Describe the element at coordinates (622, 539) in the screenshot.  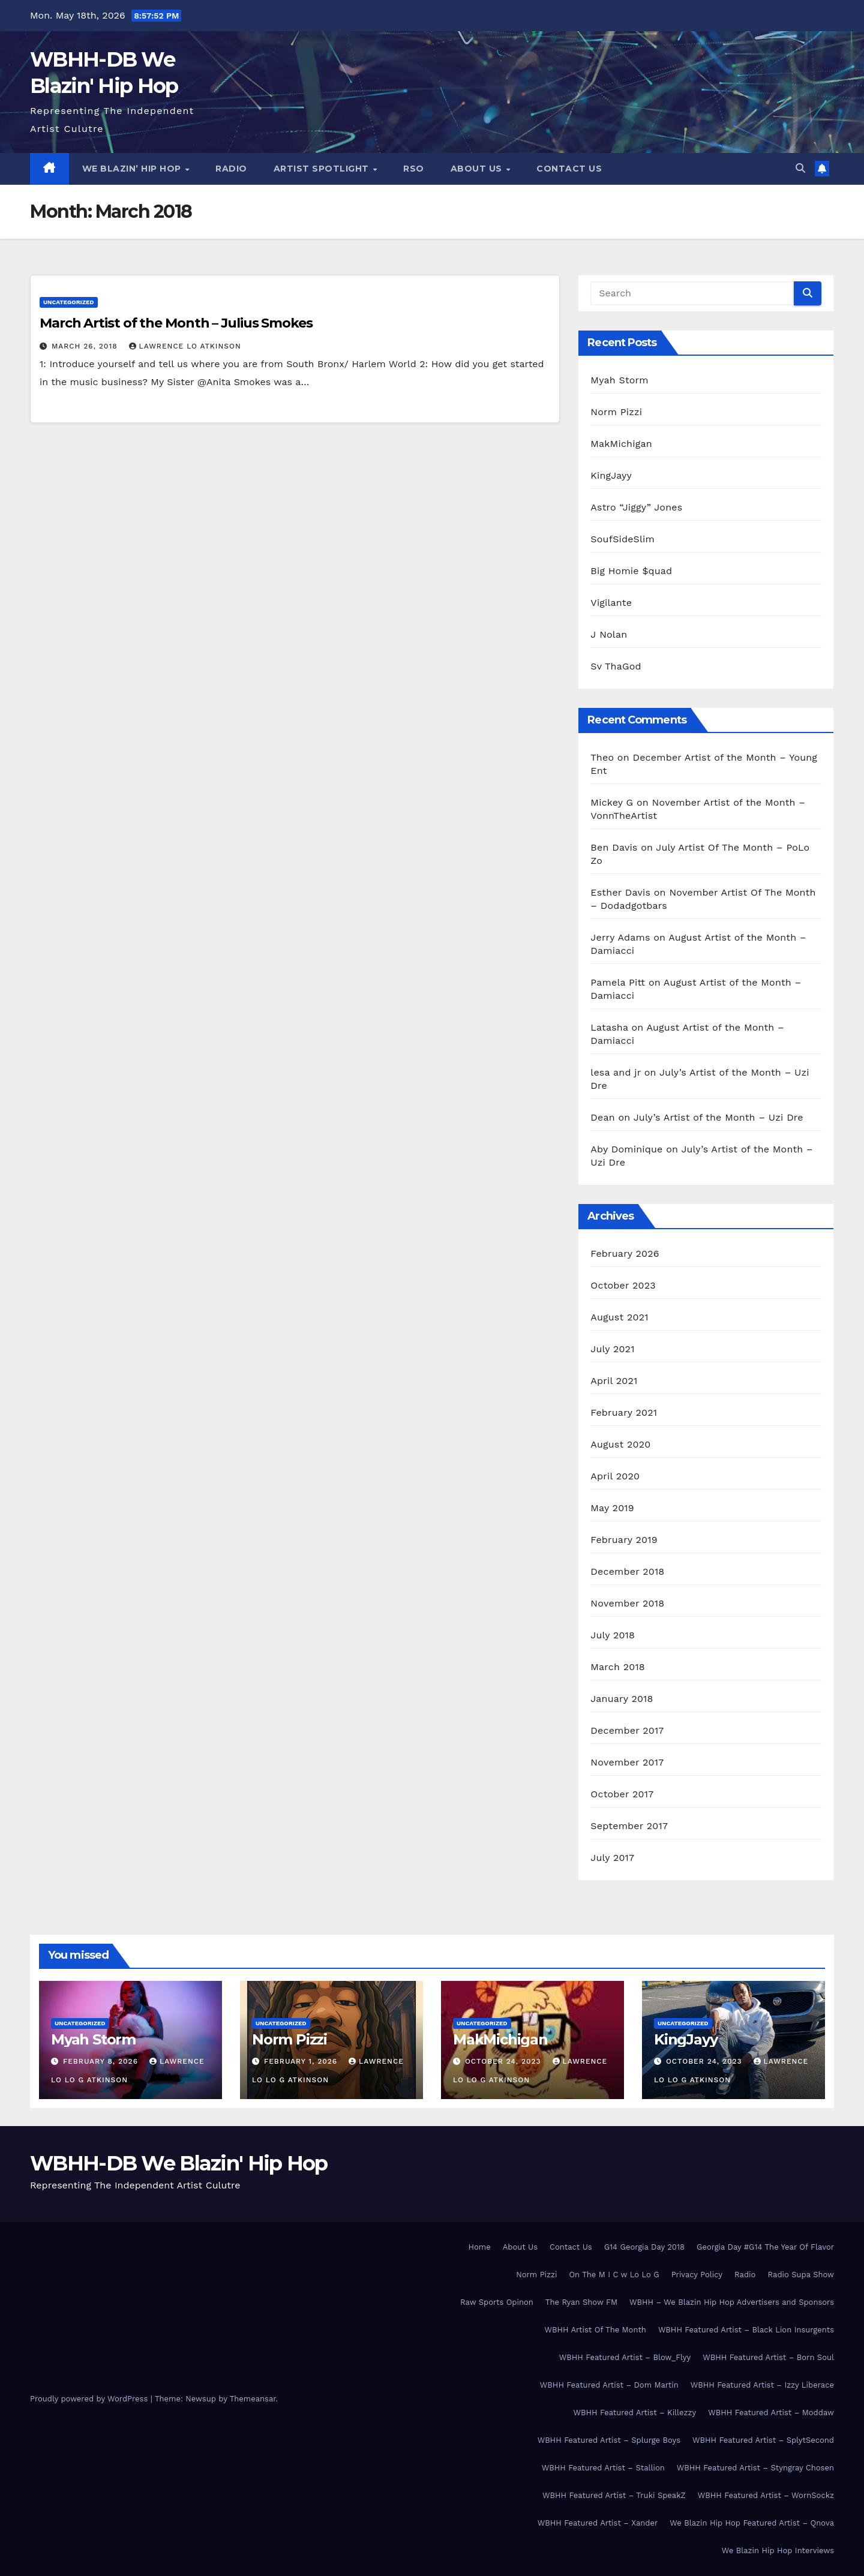
I see `SoufSideSlim` at that location.